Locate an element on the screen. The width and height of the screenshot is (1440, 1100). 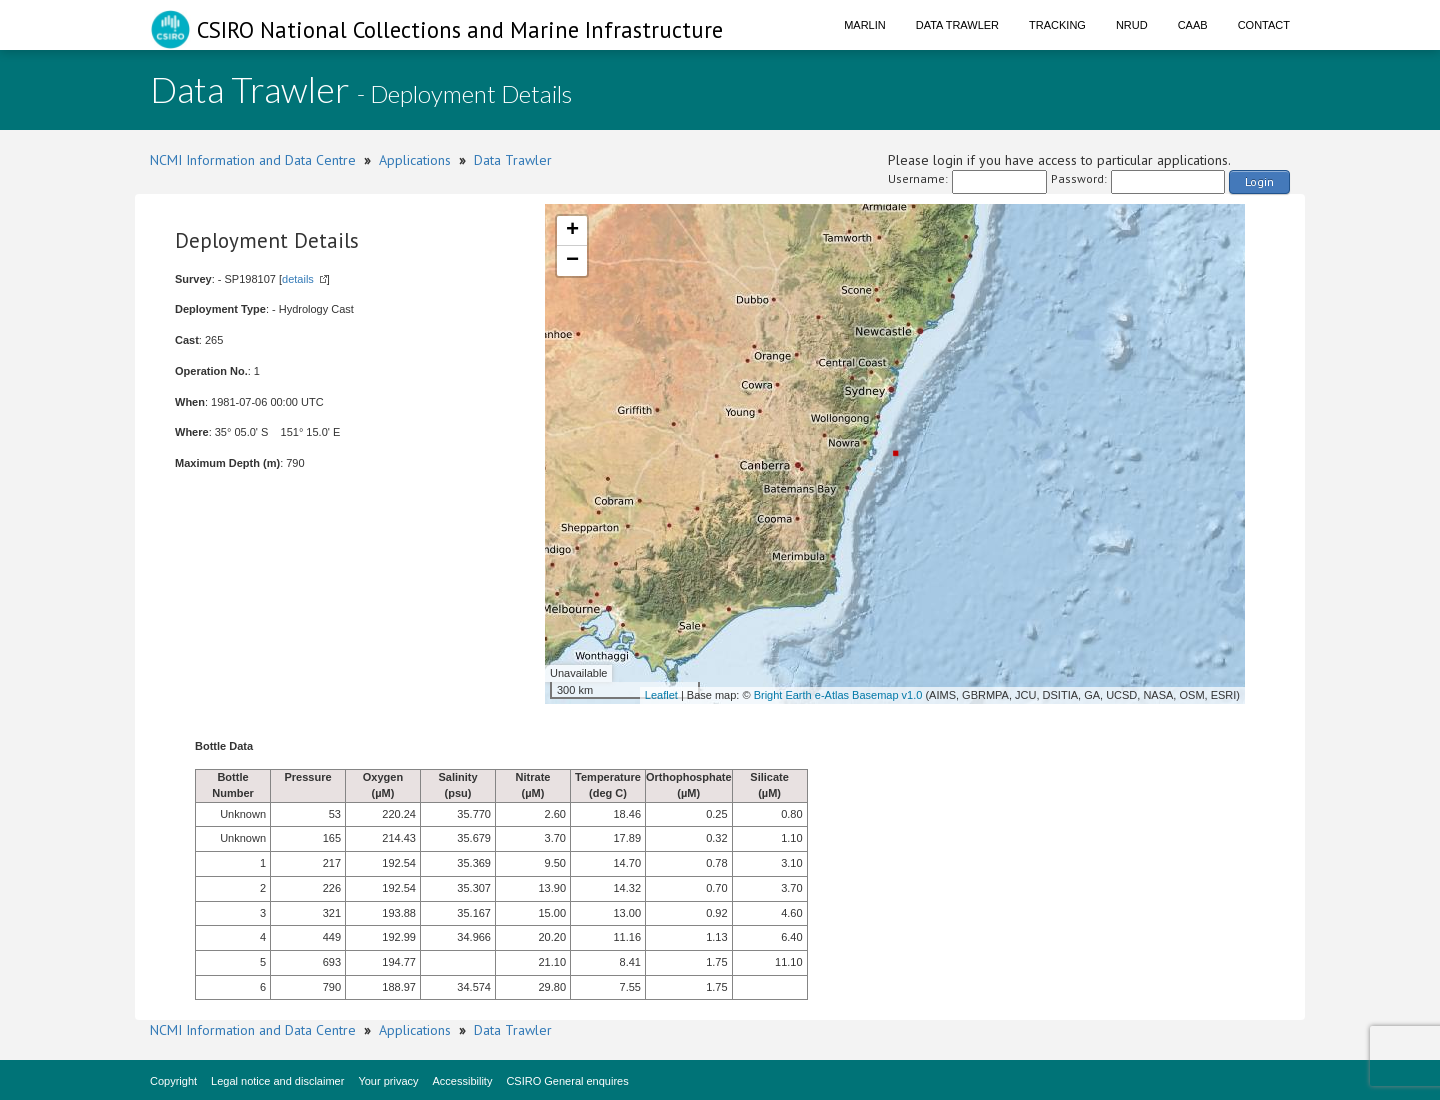
NCMI Information and Data Centre is located at coordinates (253, 160).